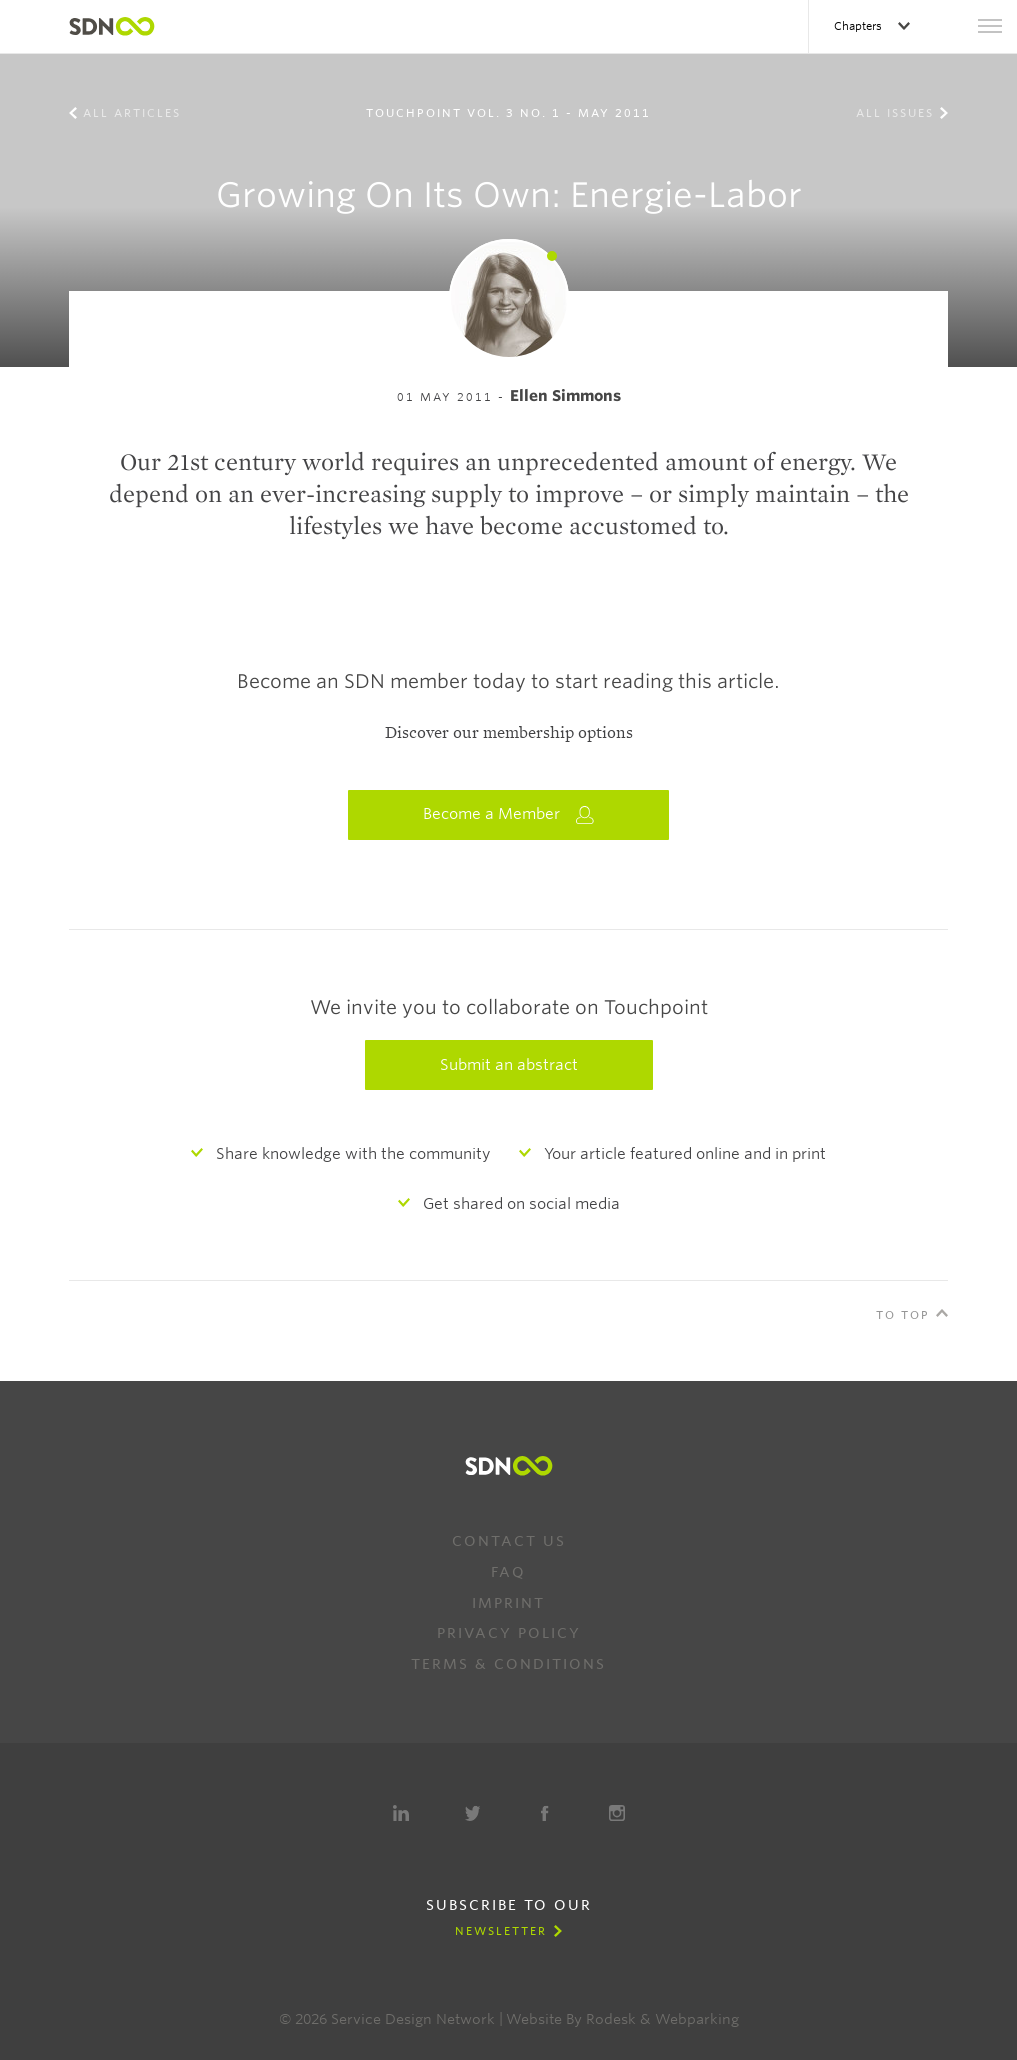 This screenshot has height=2060, width=1017. What do you see at coordinates (508, 1572) in the screenshot?
I see `FAQ` at bounding box center [508, 1572].